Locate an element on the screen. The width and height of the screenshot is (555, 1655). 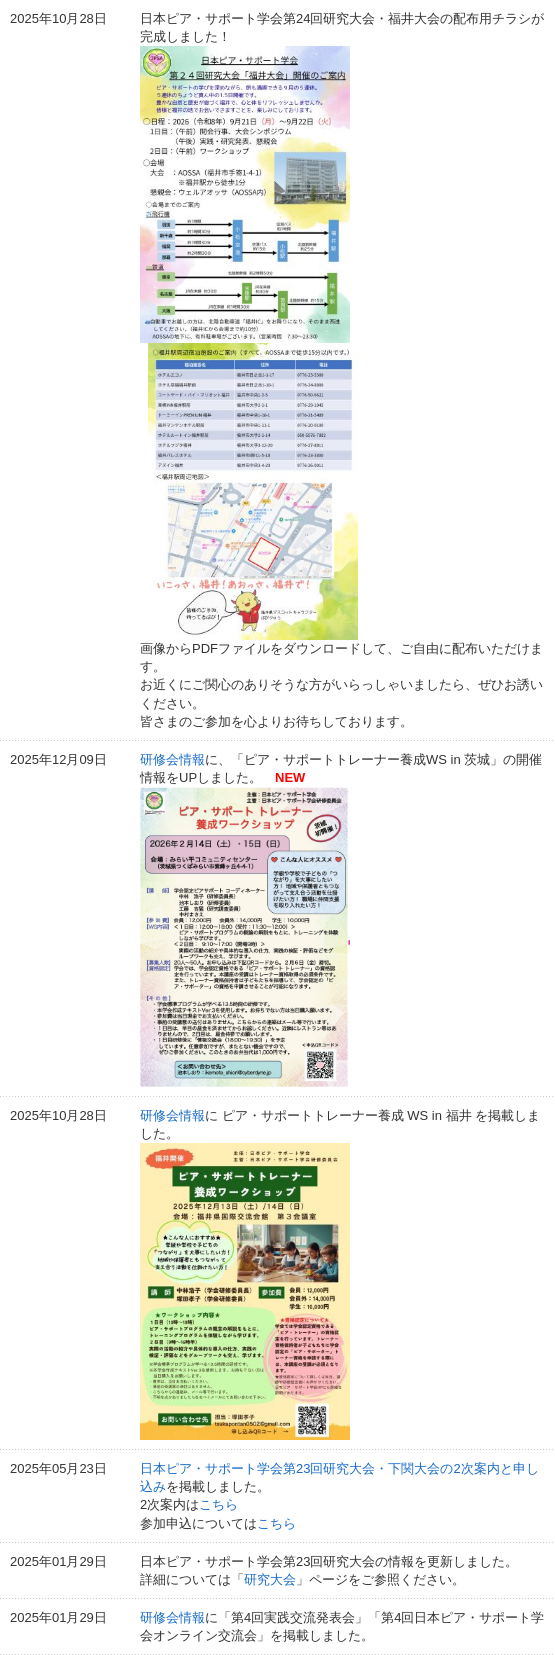
研修会情報 is located at coordinates (172, 759).